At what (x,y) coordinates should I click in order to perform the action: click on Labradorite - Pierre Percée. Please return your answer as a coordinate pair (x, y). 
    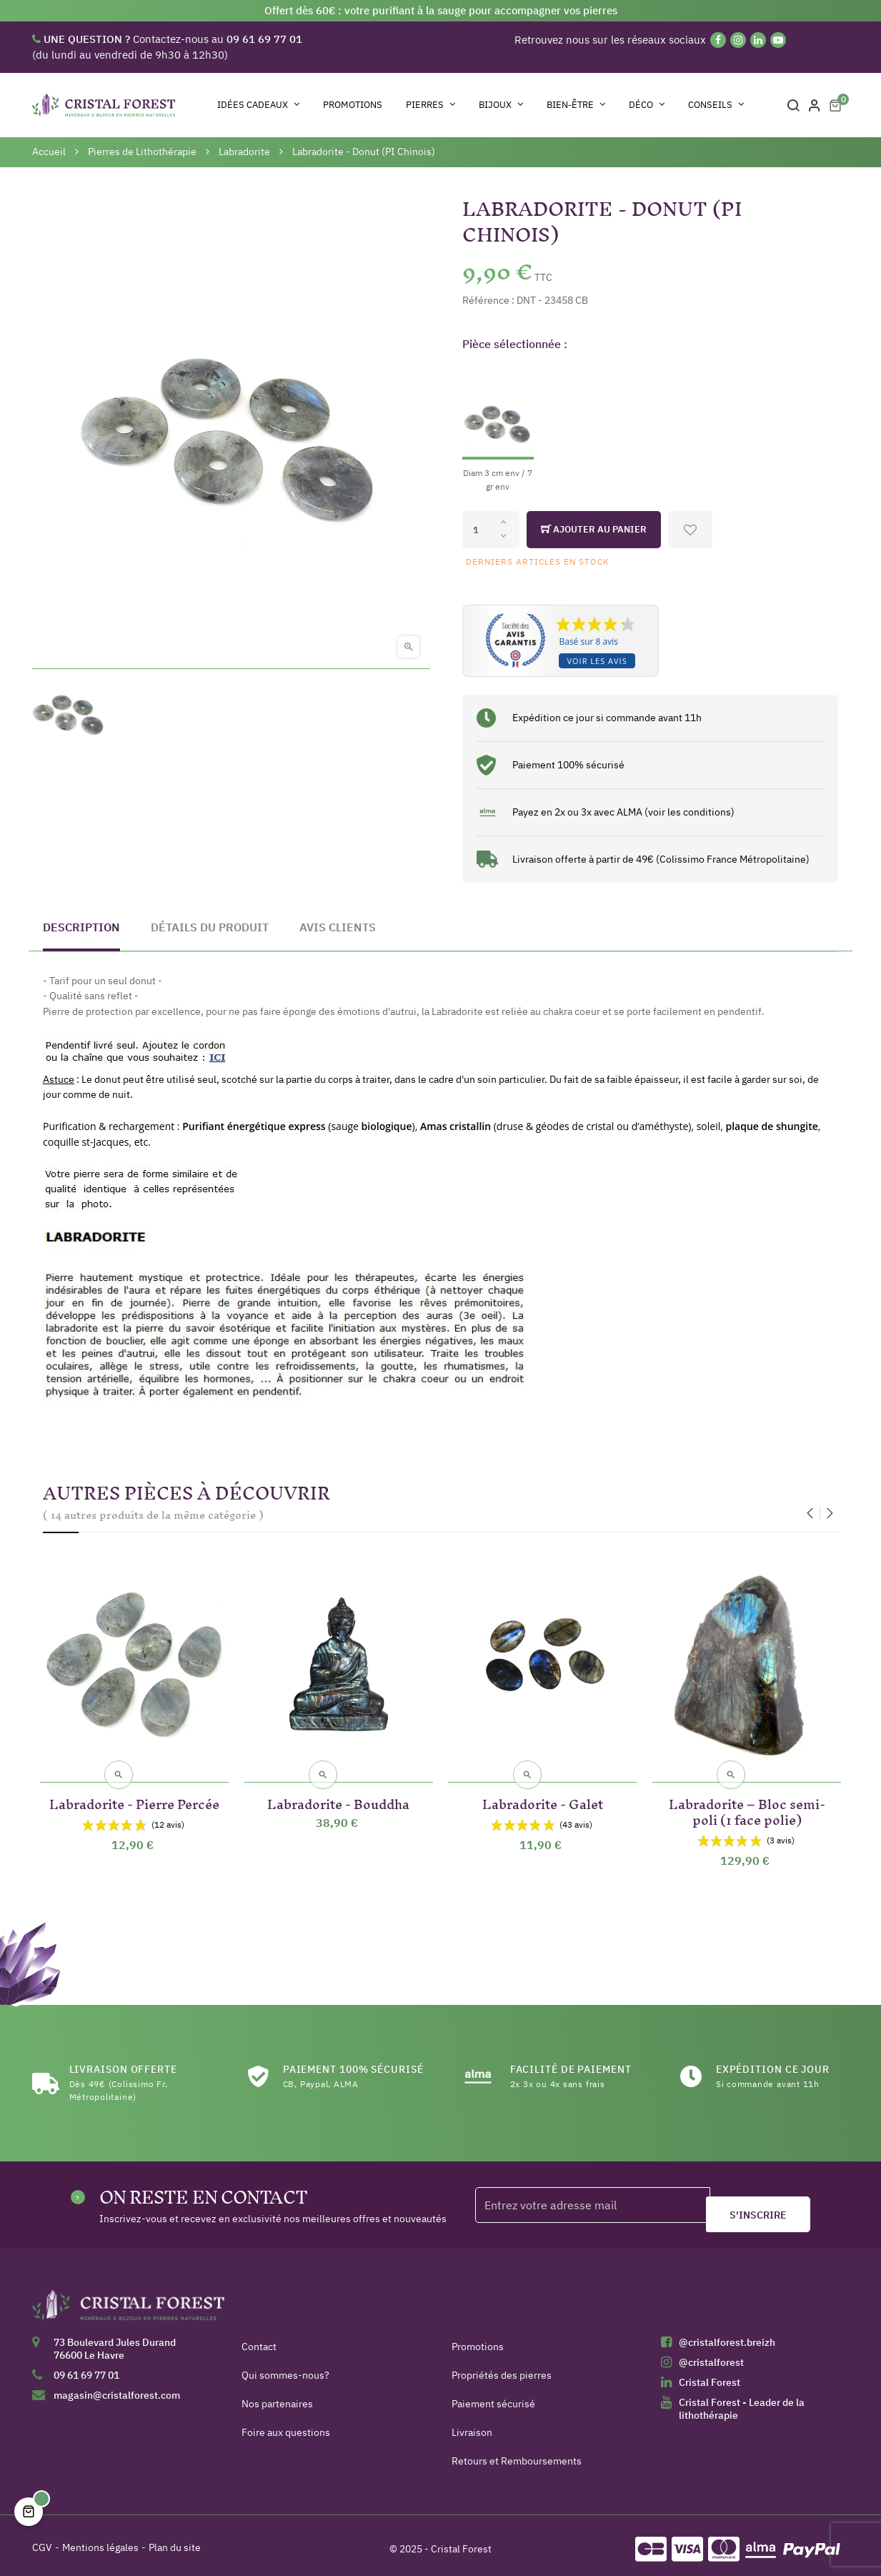
    Looking at the image, I should click on (133, 1802).